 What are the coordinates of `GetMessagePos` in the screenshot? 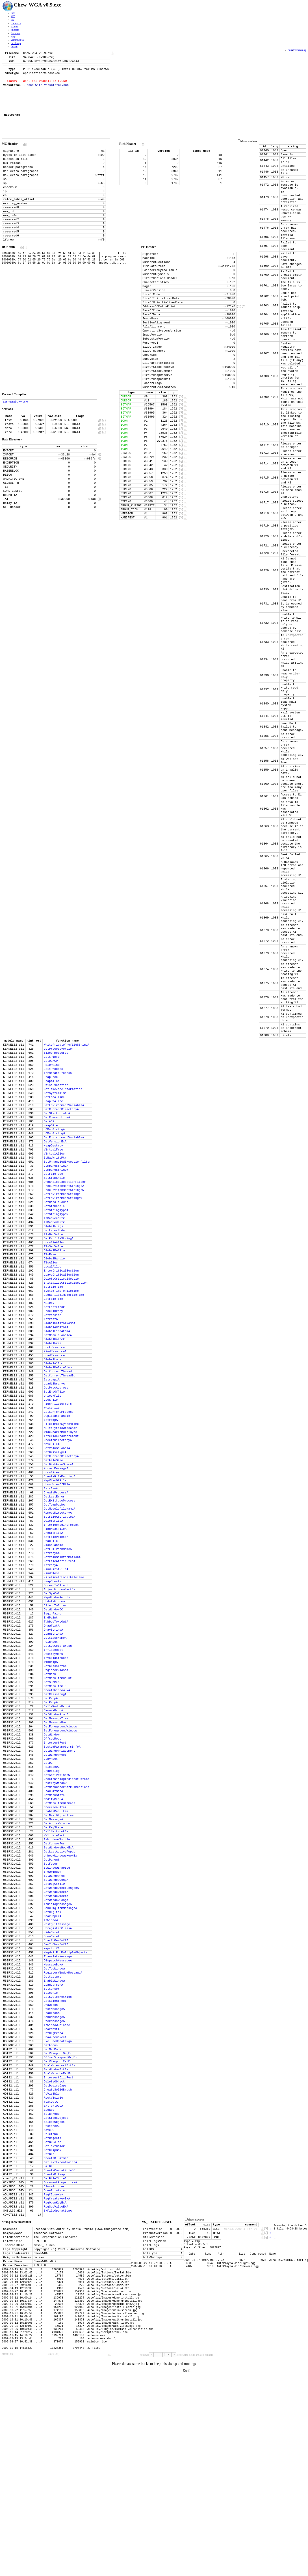 It's located at (55, 2010).